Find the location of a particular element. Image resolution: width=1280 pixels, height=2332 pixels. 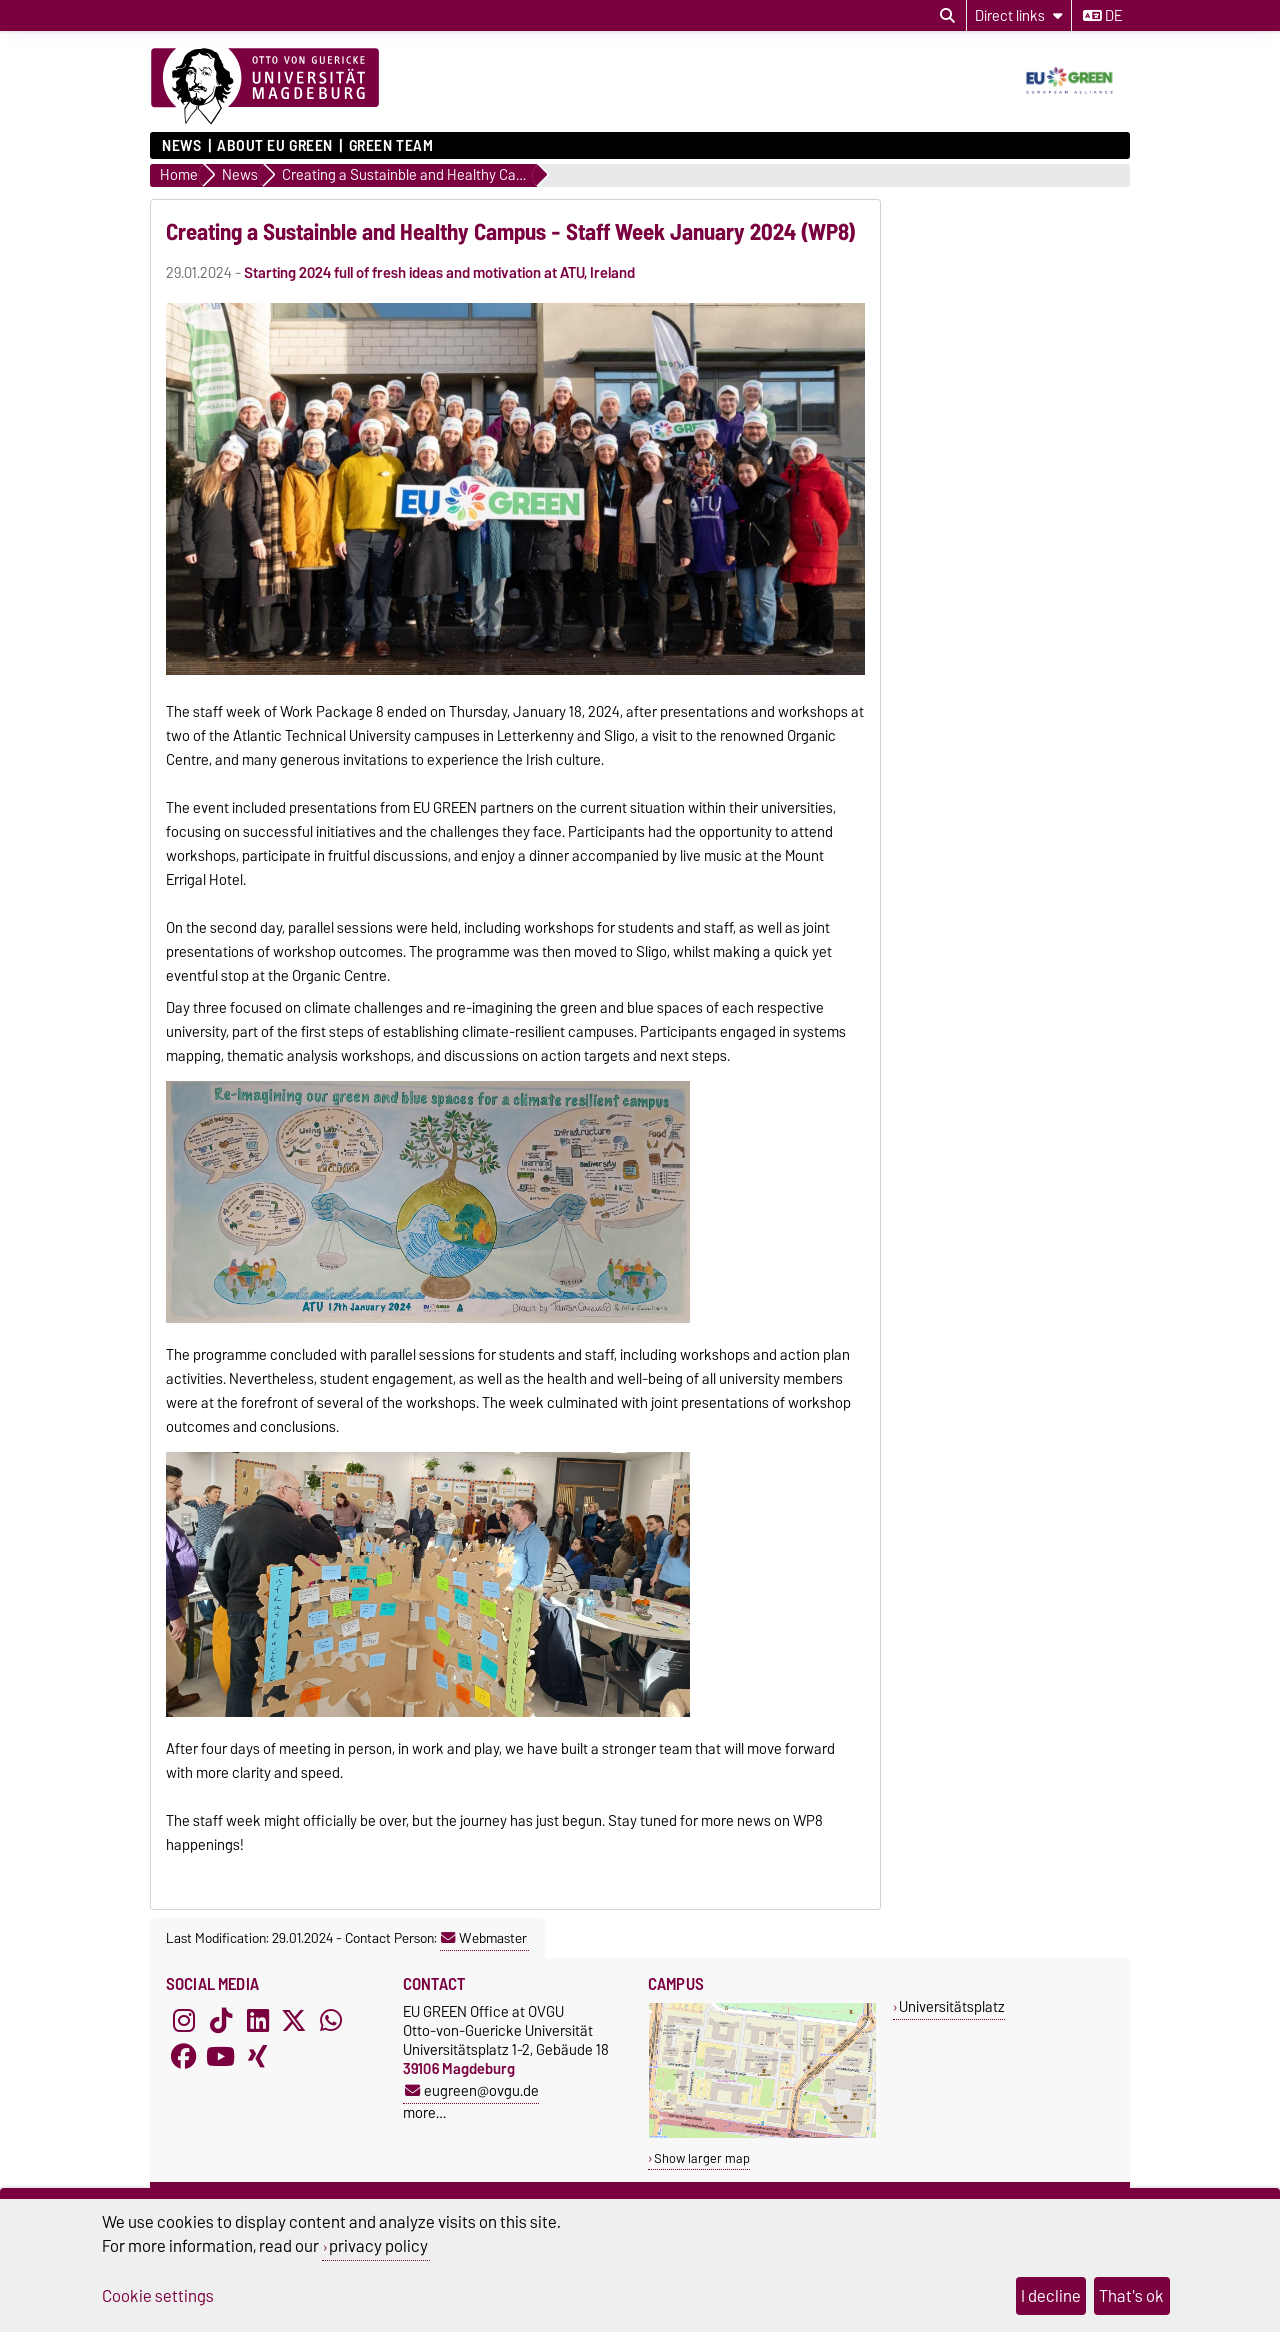

[Homepage of the Otto-von-Guericke-University Magdeburg] is located at coordinates (265, 87).